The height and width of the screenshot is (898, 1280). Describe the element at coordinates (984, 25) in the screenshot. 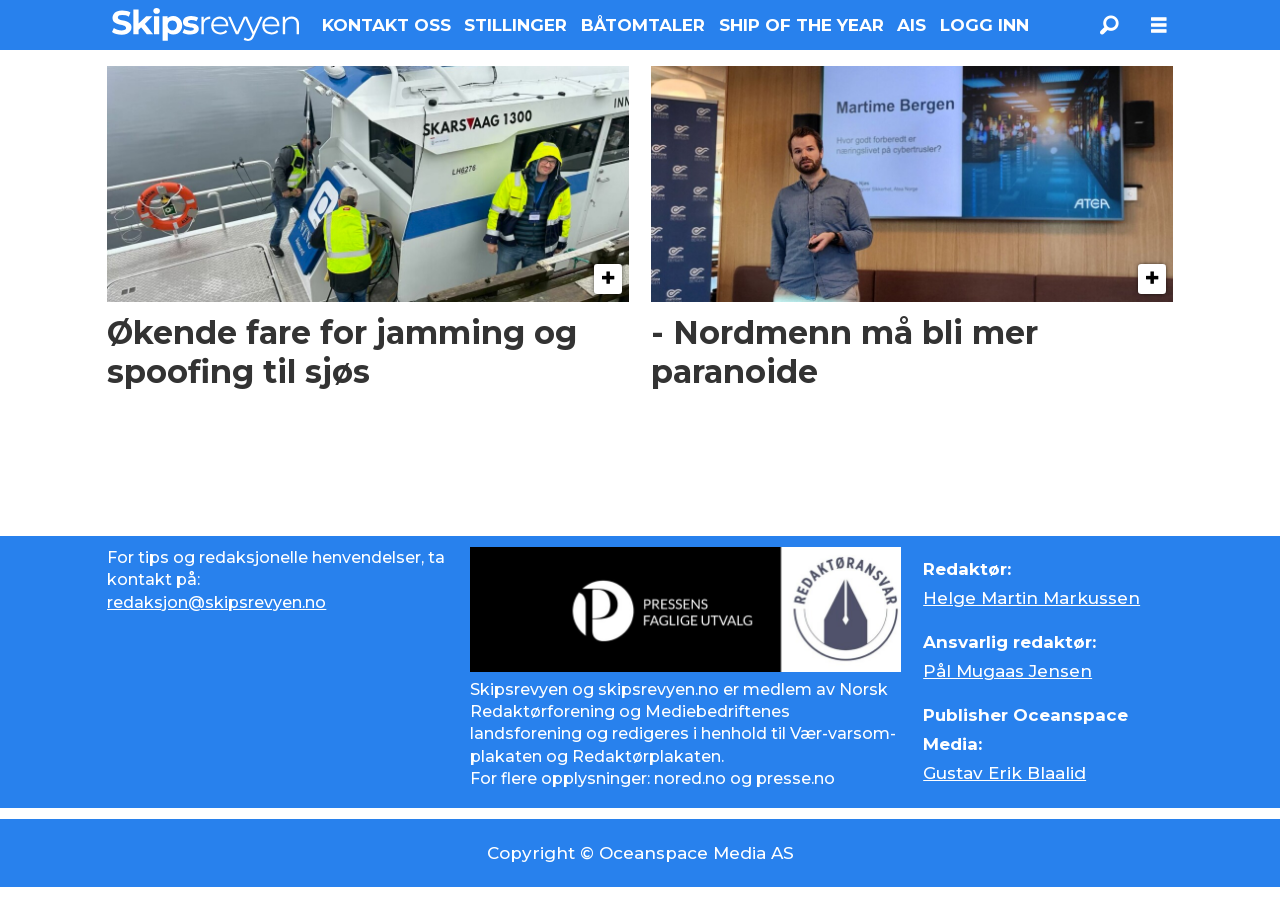

I see `LOGG INN` at that location.